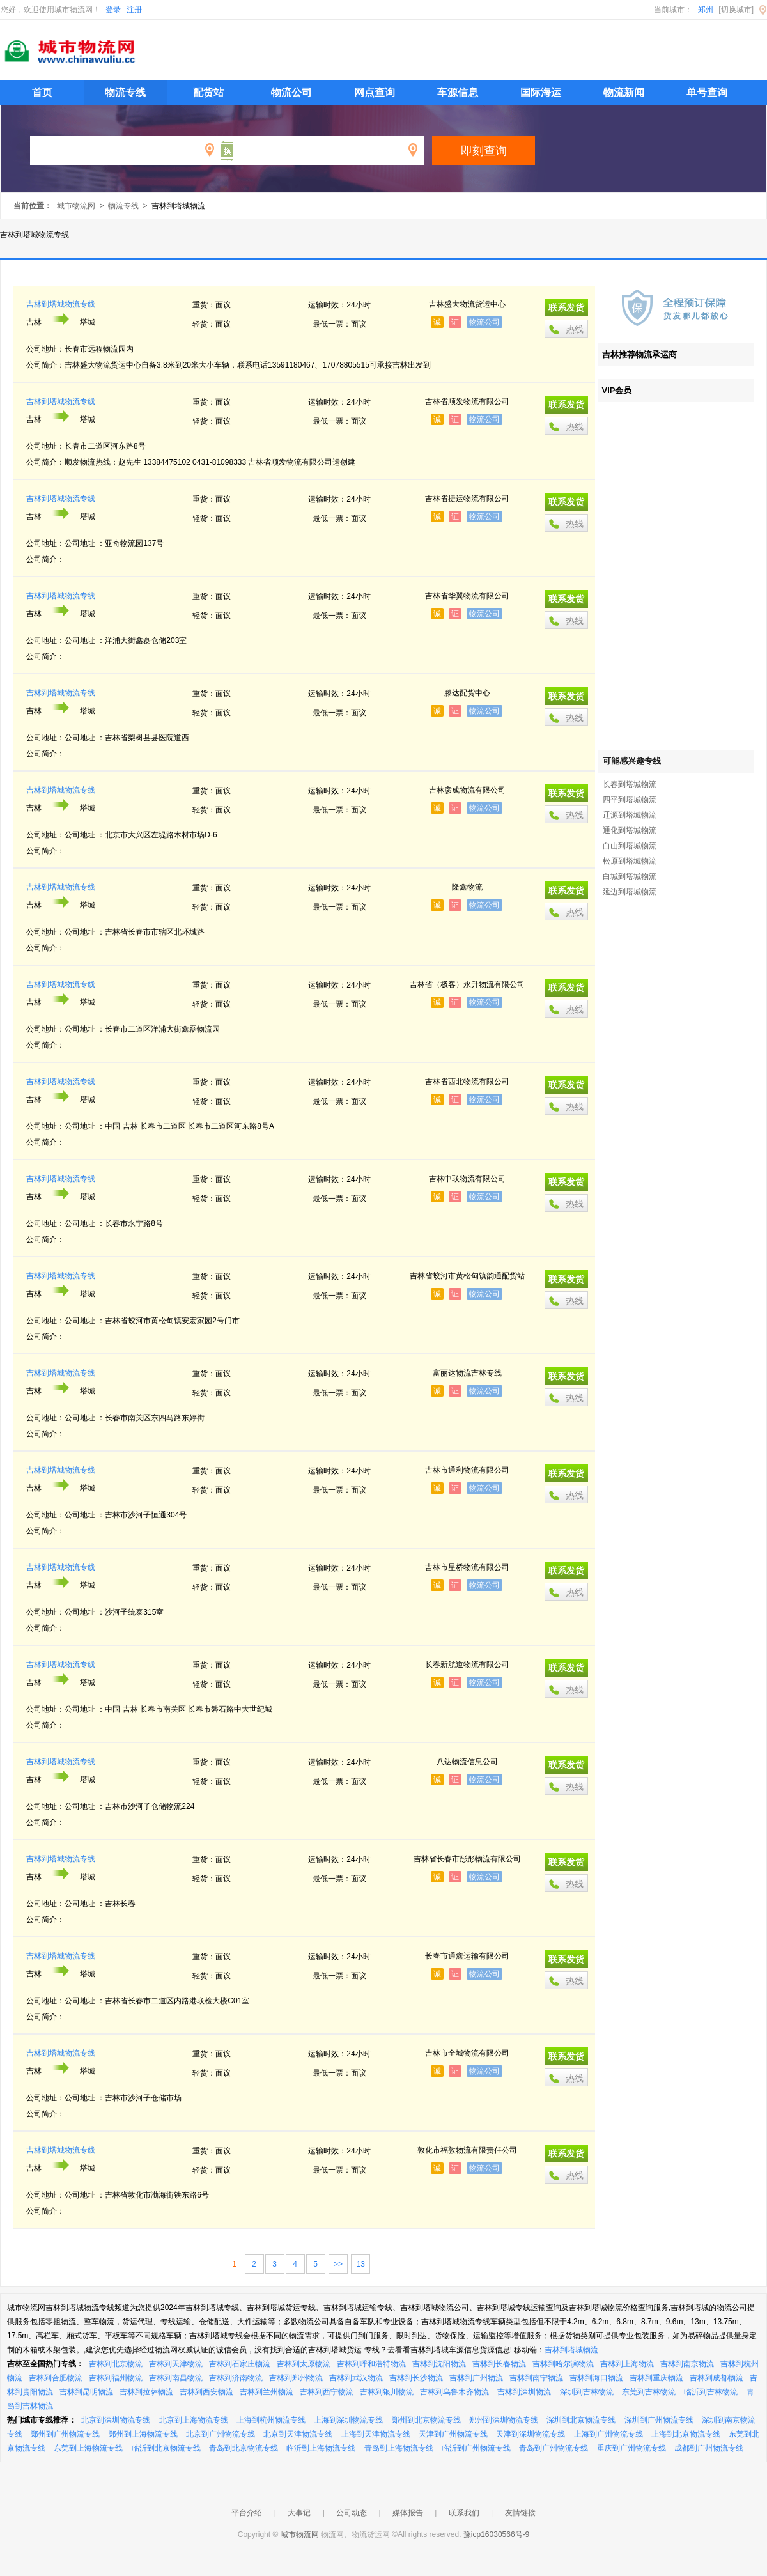 This screenshot has width=767, height=2576. What do you see at coordinates (467, 1081) in the screenshot?
I see `吉林省西北物流有限公司` at bounding box center [467, 1081].